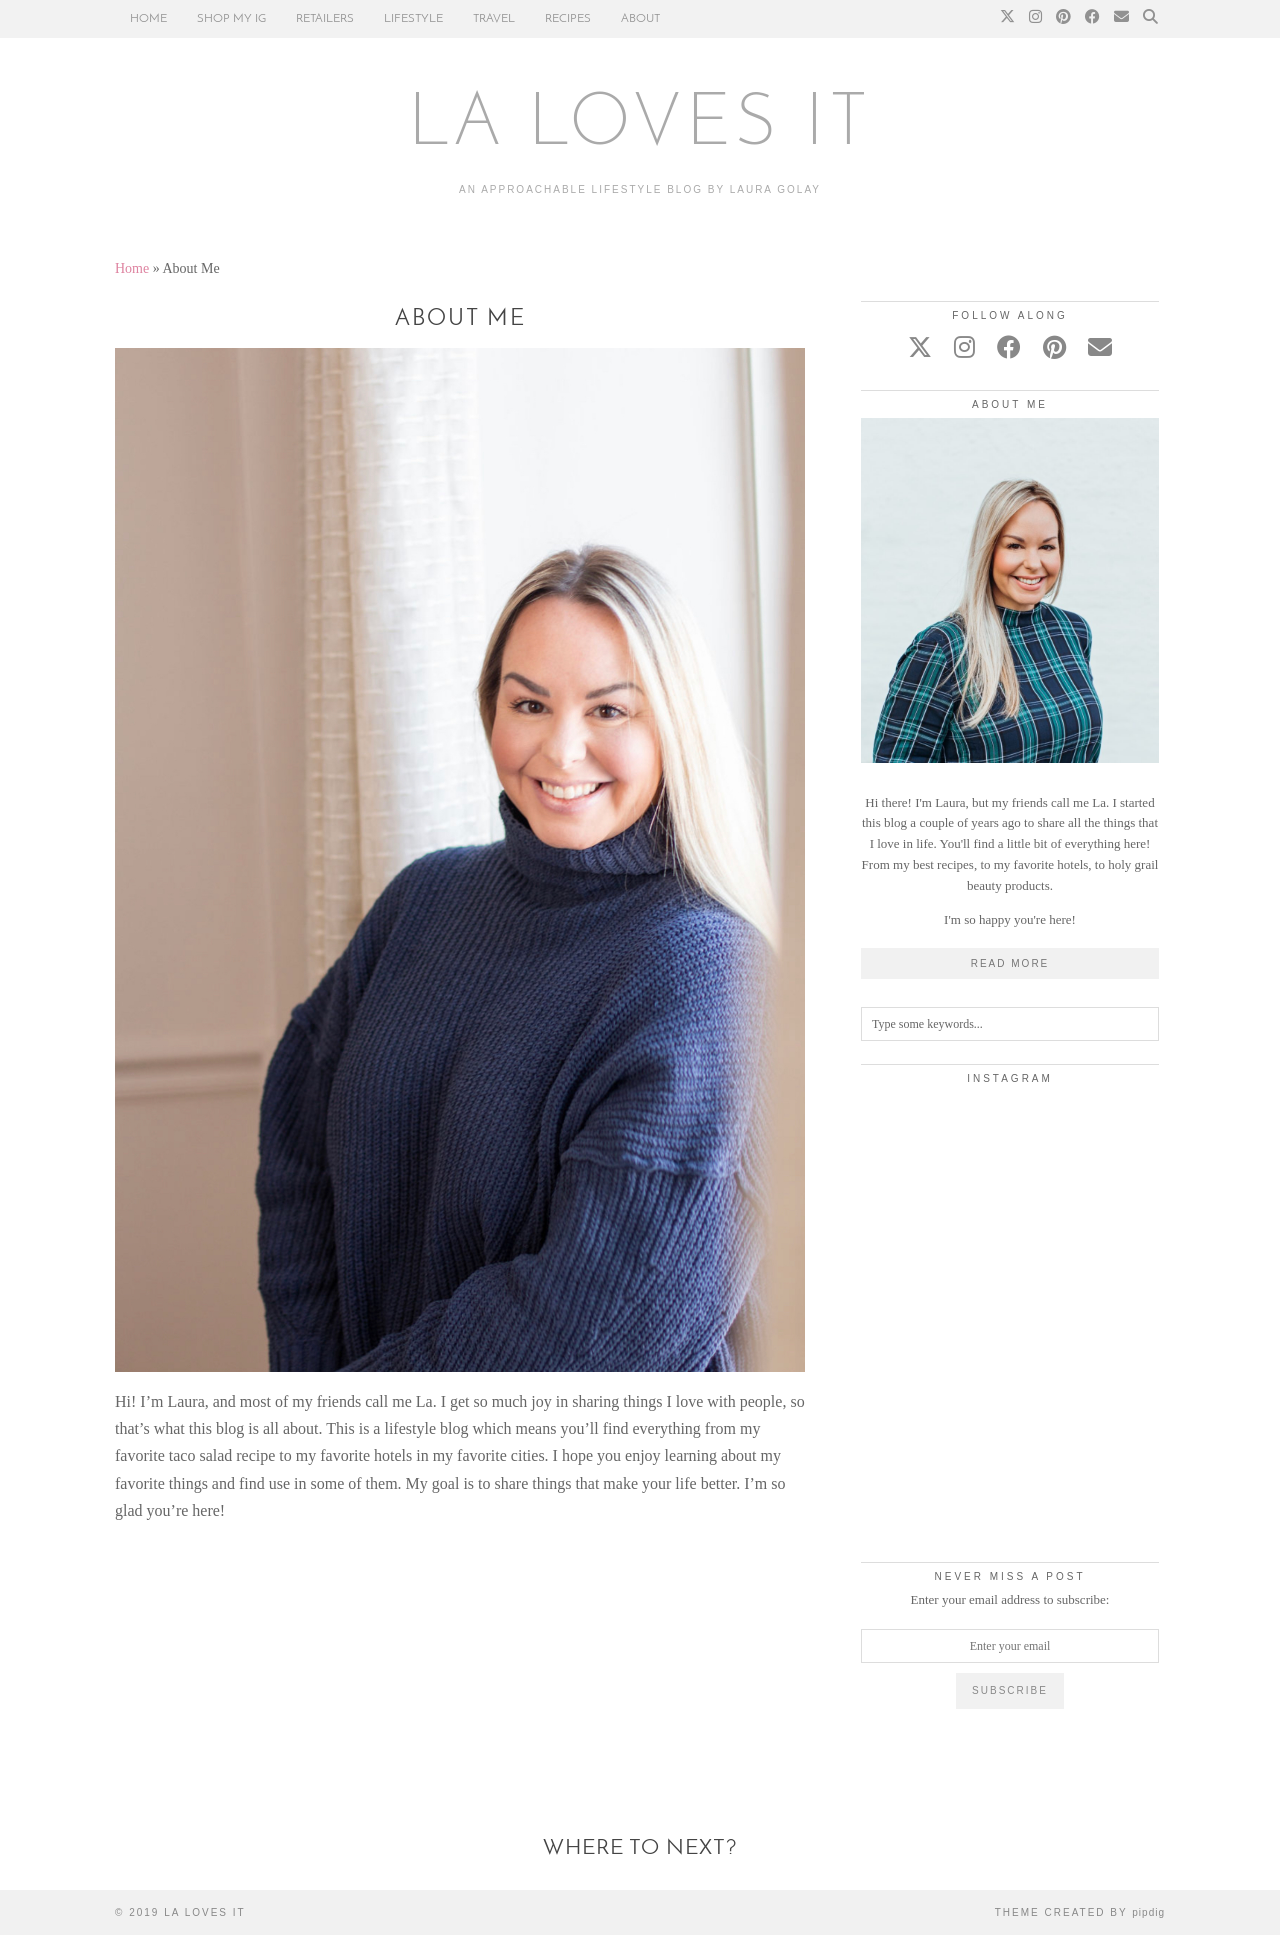 This screenshot has height=1935, width=1280. What do you see at coordinates (1054, 348) in the screenshot?
I see `[pinterest]` at bounding box center [1054, 348].